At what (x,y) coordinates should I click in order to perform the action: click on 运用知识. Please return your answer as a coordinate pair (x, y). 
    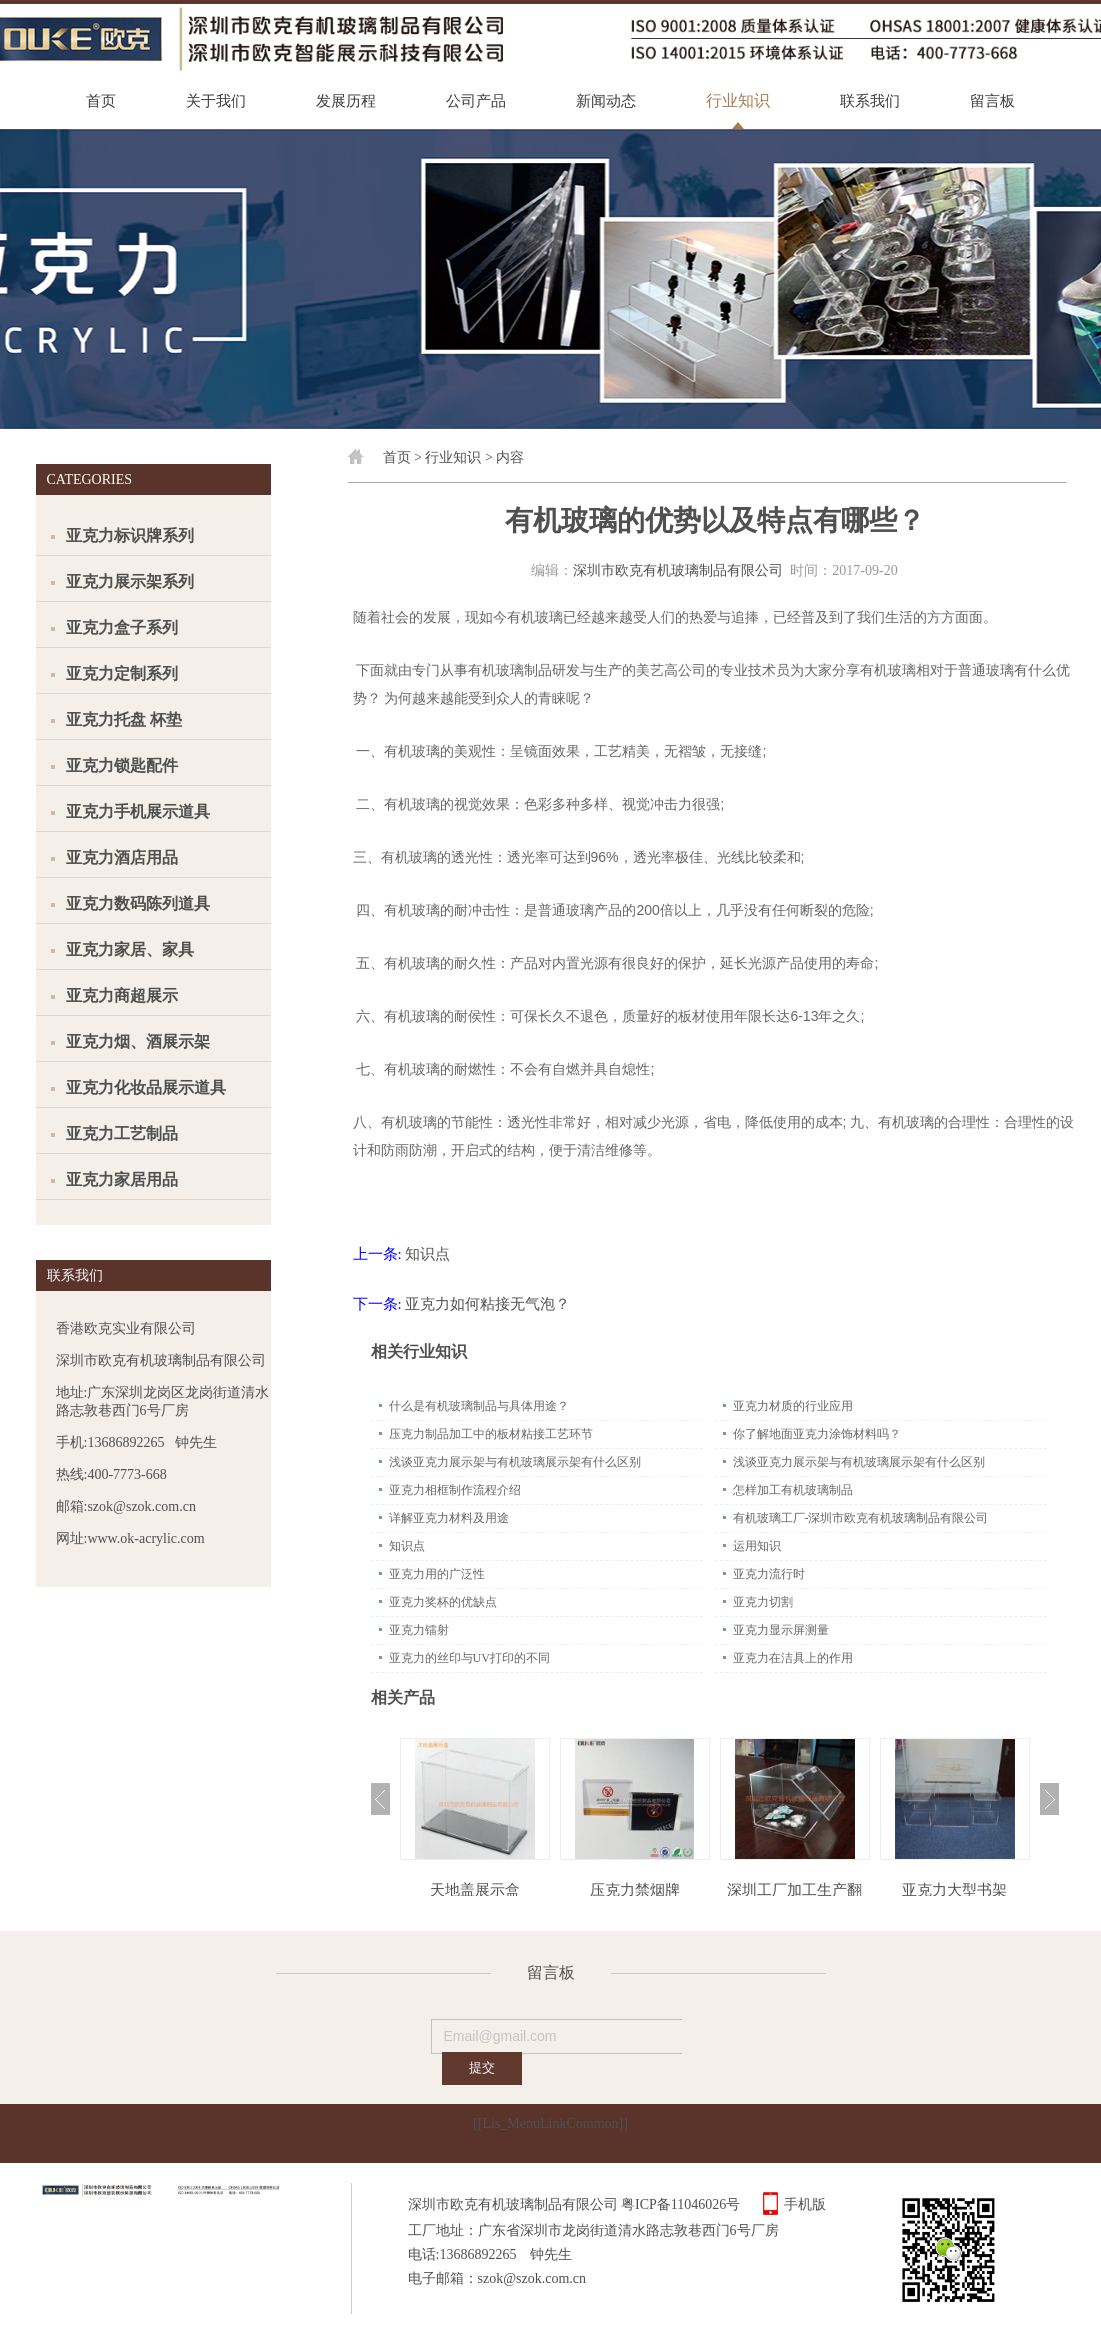
    Looking at the image, I should click on (757, 1546).